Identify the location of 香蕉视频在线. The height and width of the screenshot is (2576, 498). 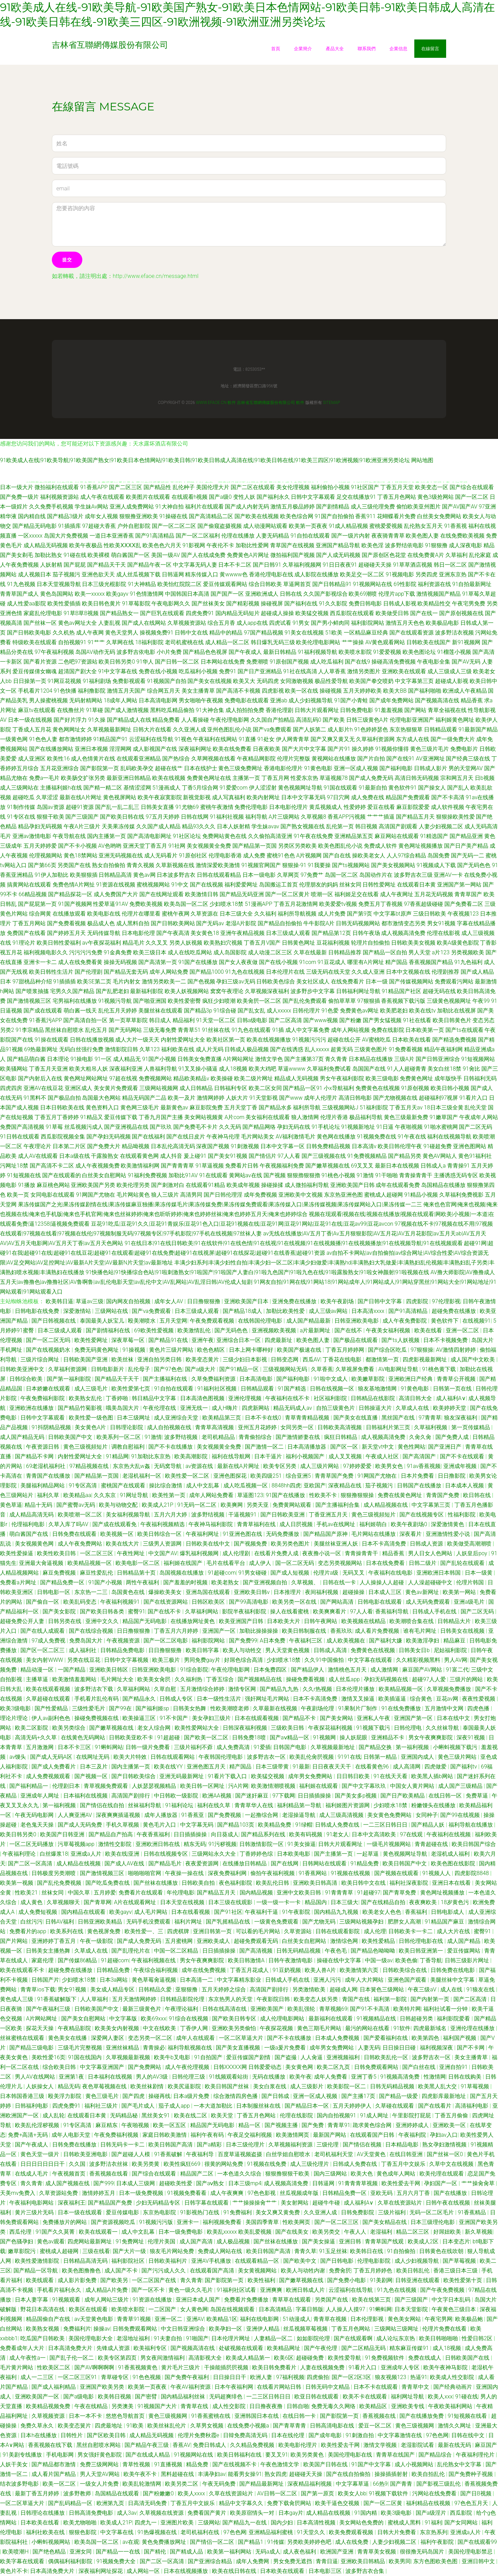
(379, 2416).